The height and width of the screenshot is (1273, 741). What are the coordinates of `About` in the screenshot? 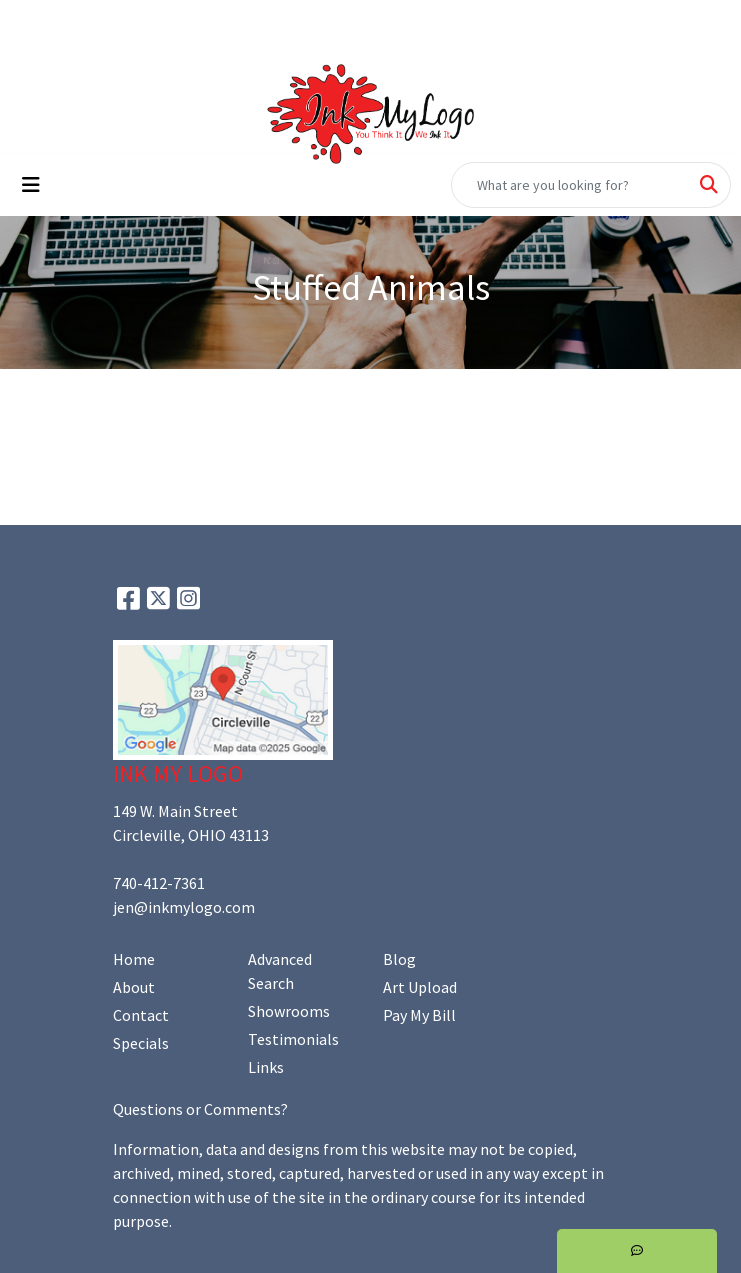 It's located at (134, 987).